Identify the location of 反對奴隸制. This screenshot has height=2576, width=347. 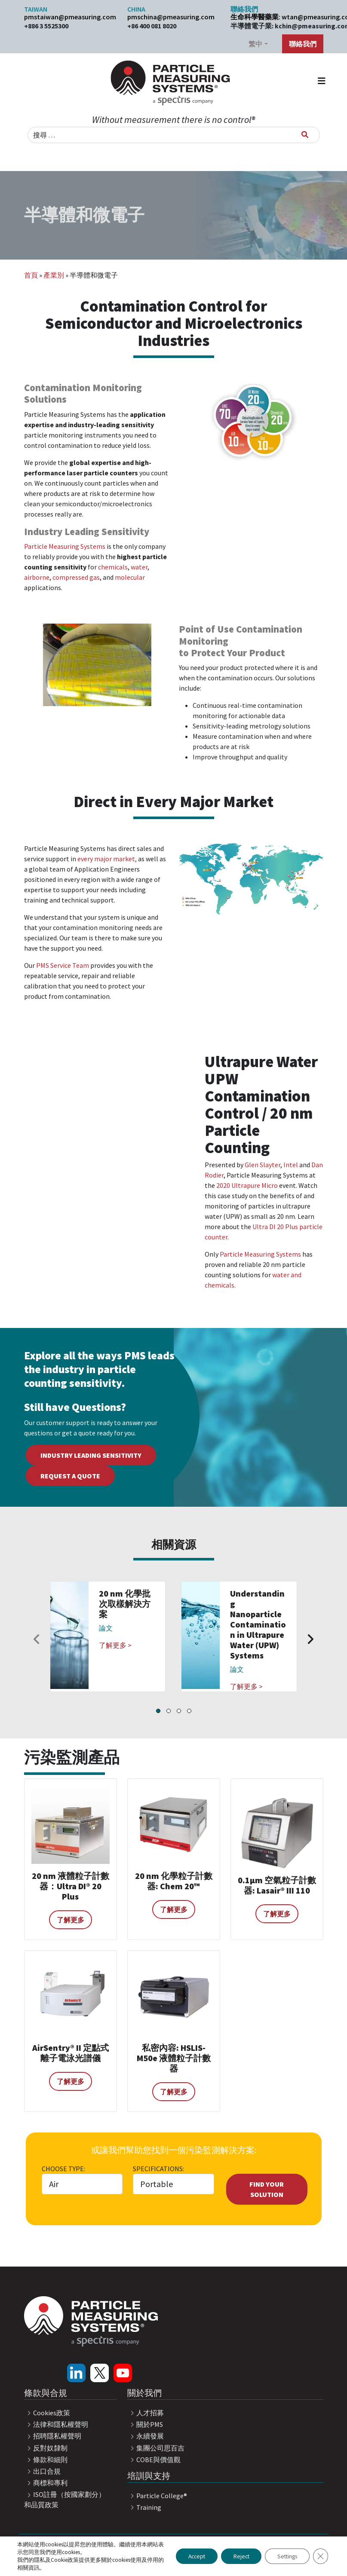
(46, 2448).